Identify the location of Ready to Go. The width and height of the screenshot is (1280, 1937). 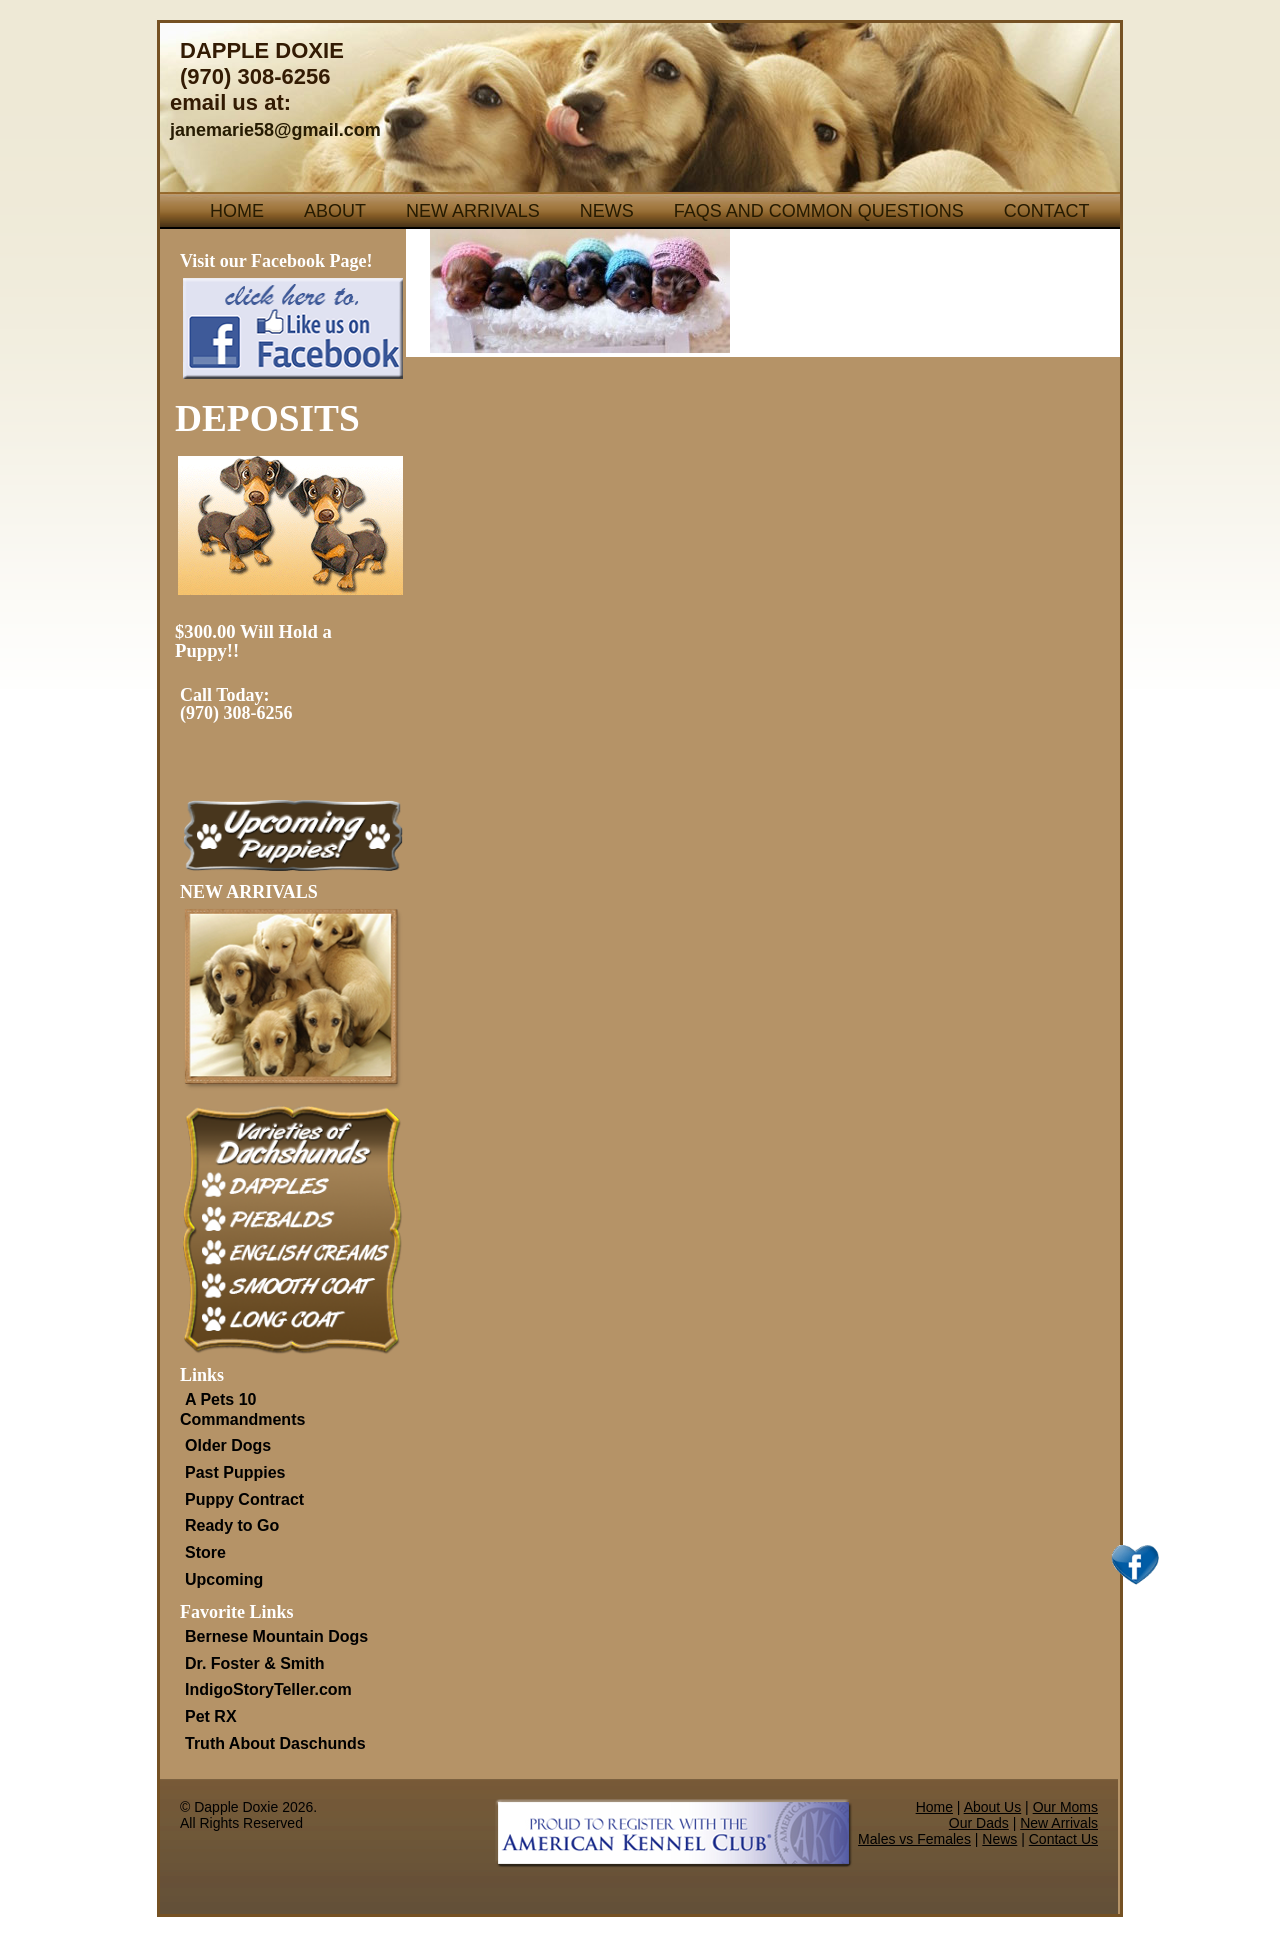
(232, 1525).